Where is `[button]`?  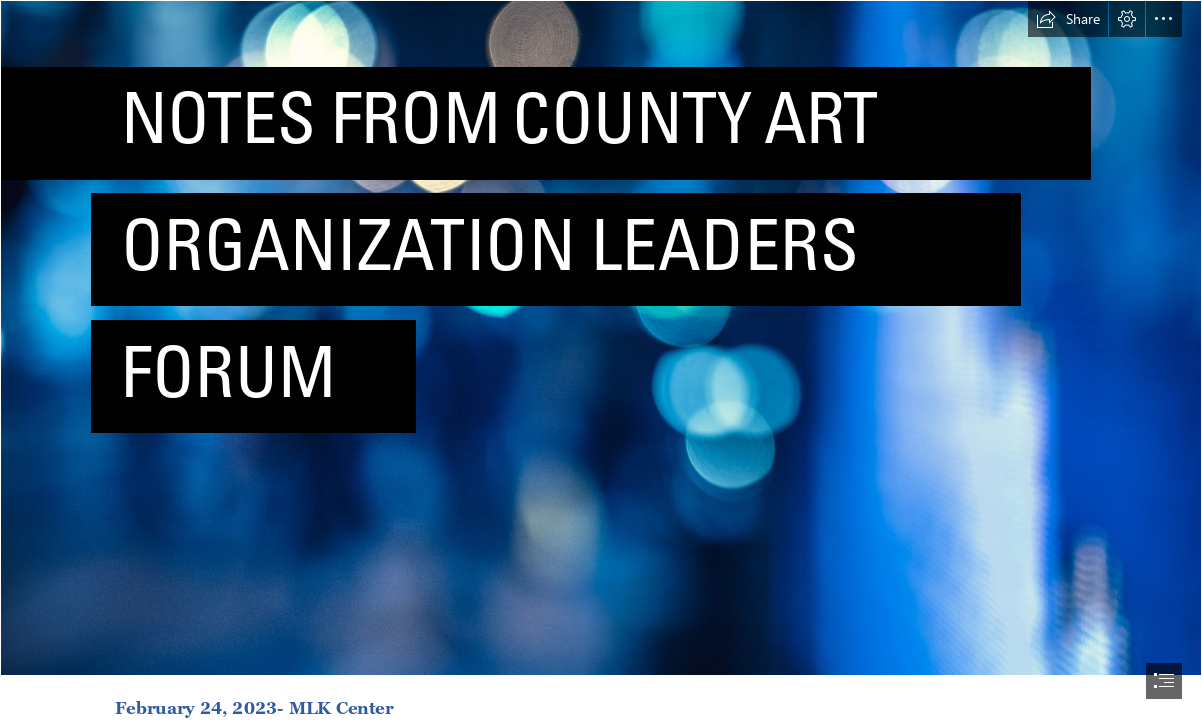 [button] is located at coordinates (1068, 19).